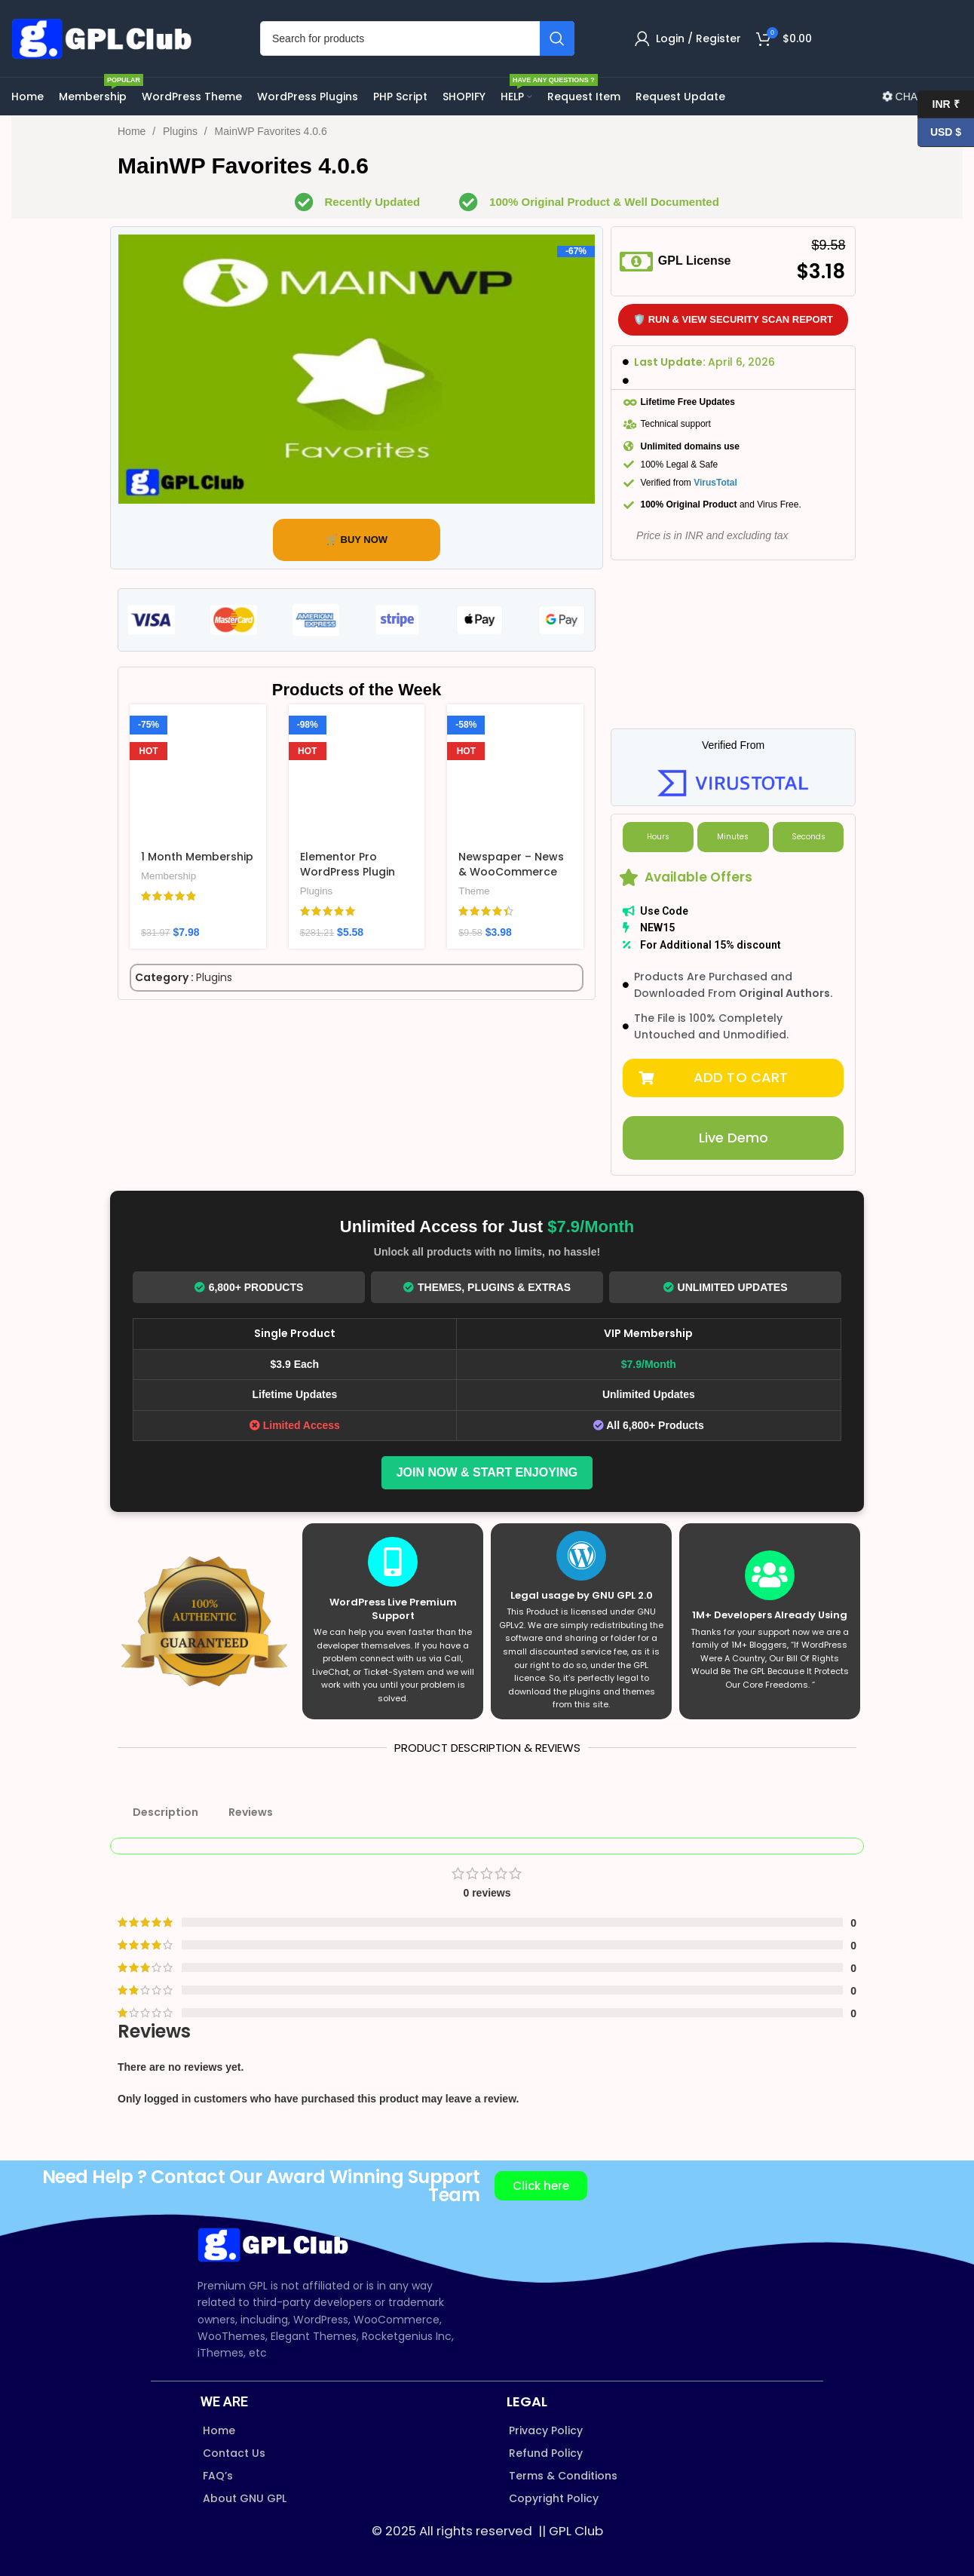  I want to click on Home, so click(133, 131).